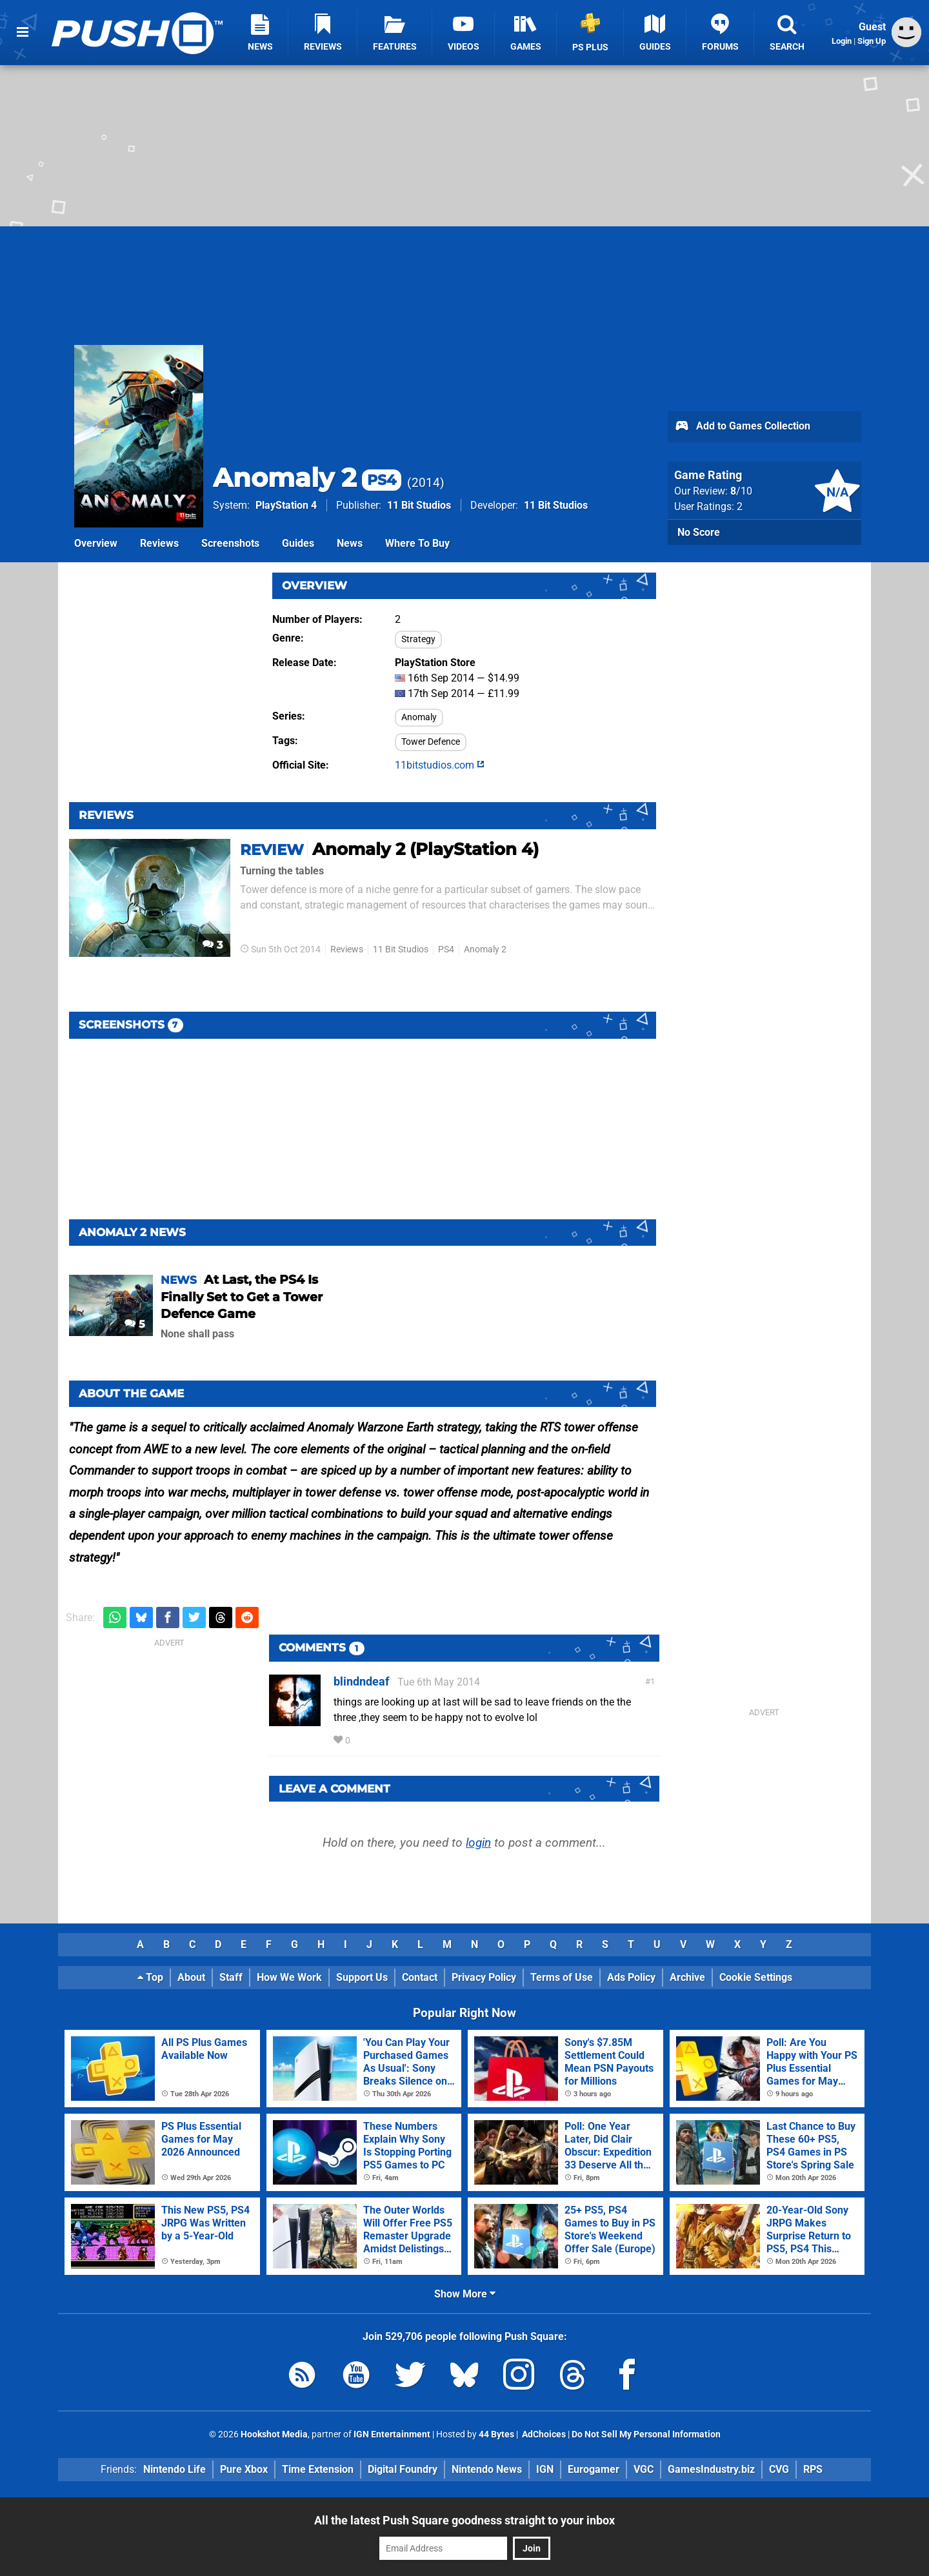 The width and height of the screenshot is (929, 2576). I want to click on IGN, so click(545, 2469).